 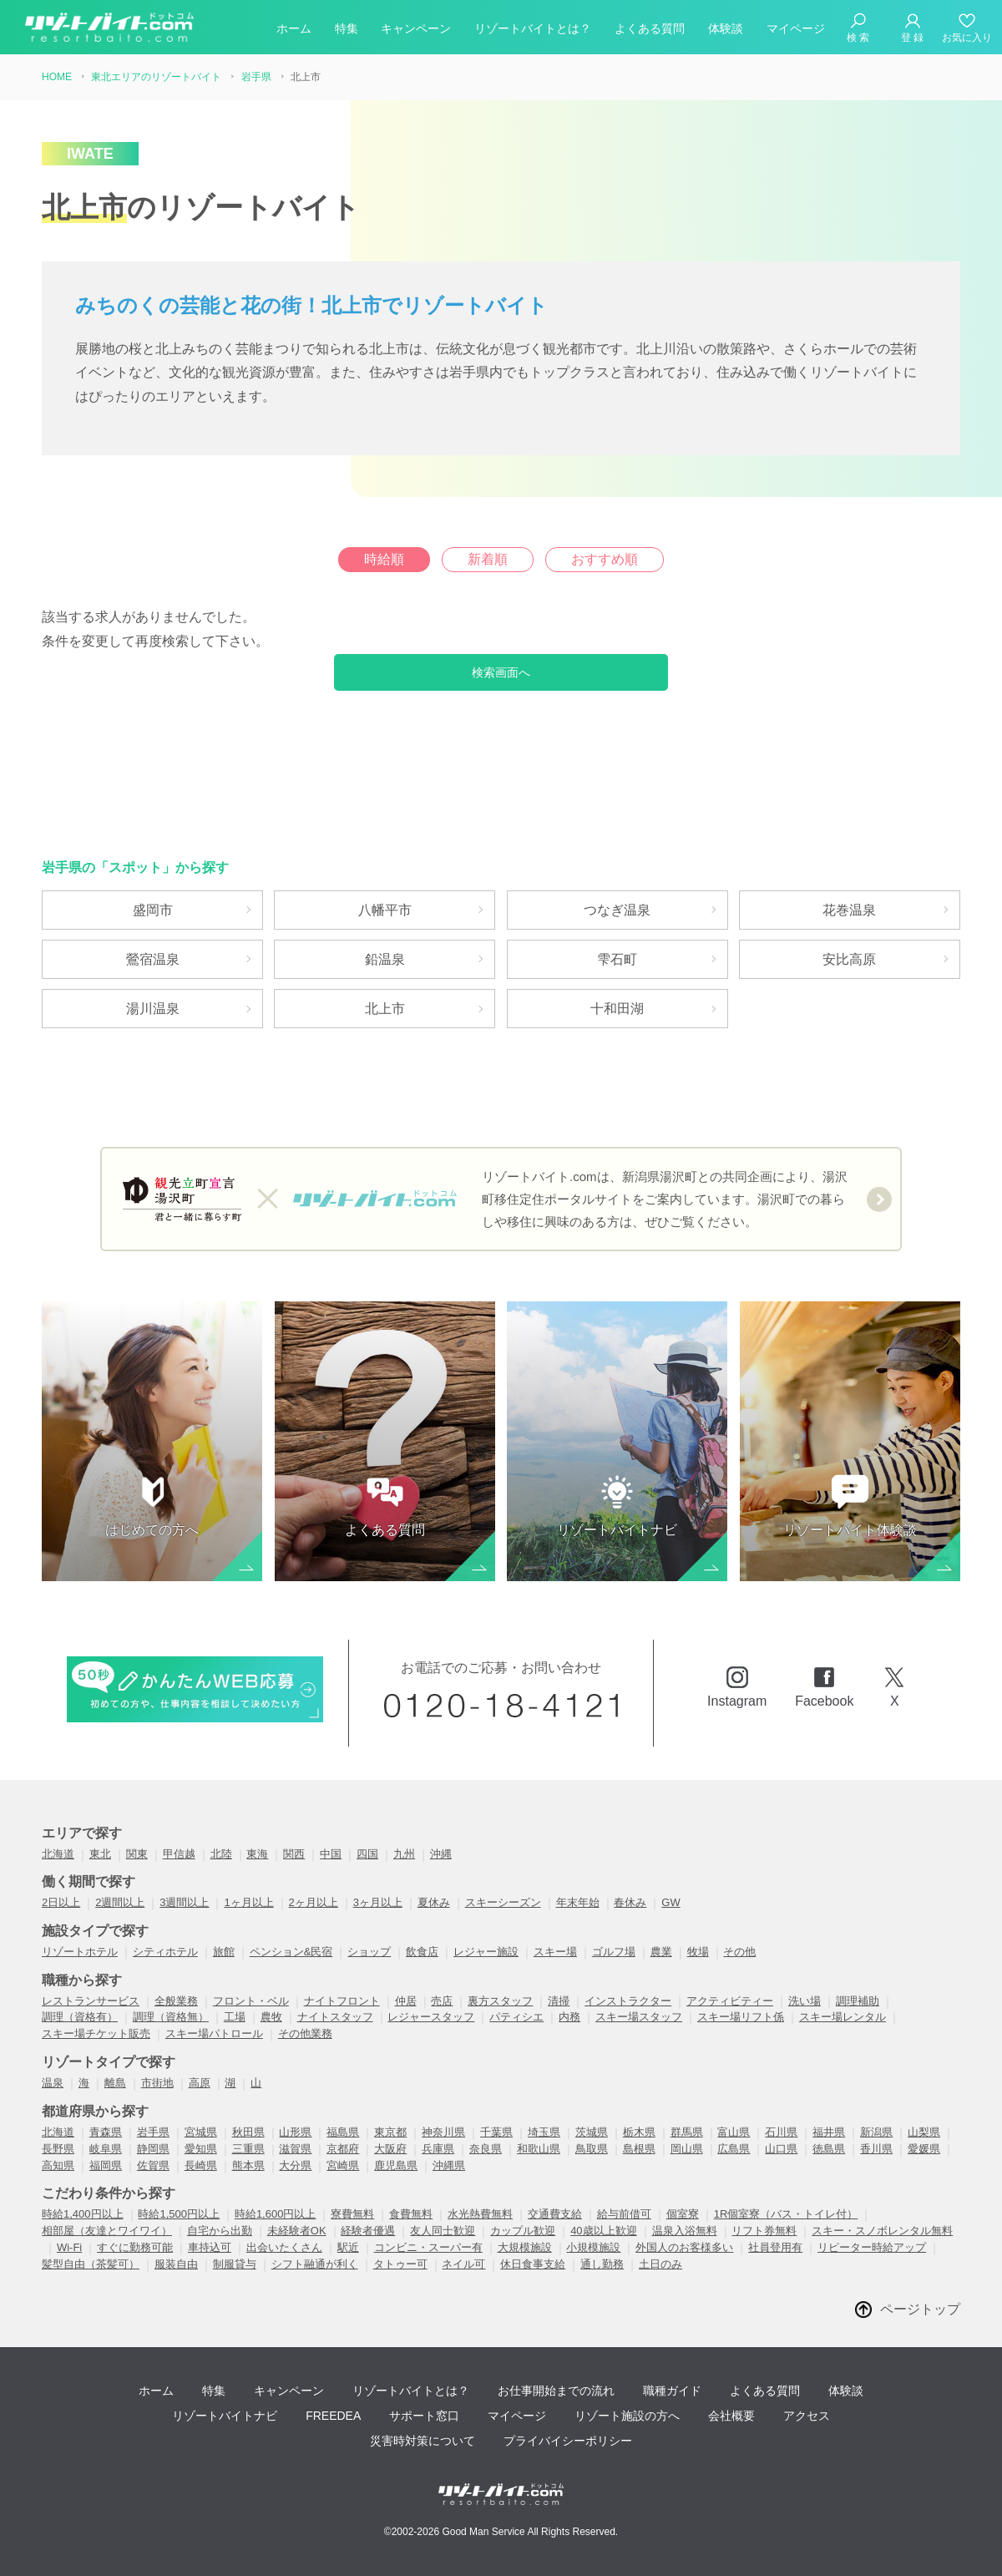 What do you see at coordinates (179, 2214) in the screenshot?
I see `時給1,500円以上` at bounding box center [179, 2214].